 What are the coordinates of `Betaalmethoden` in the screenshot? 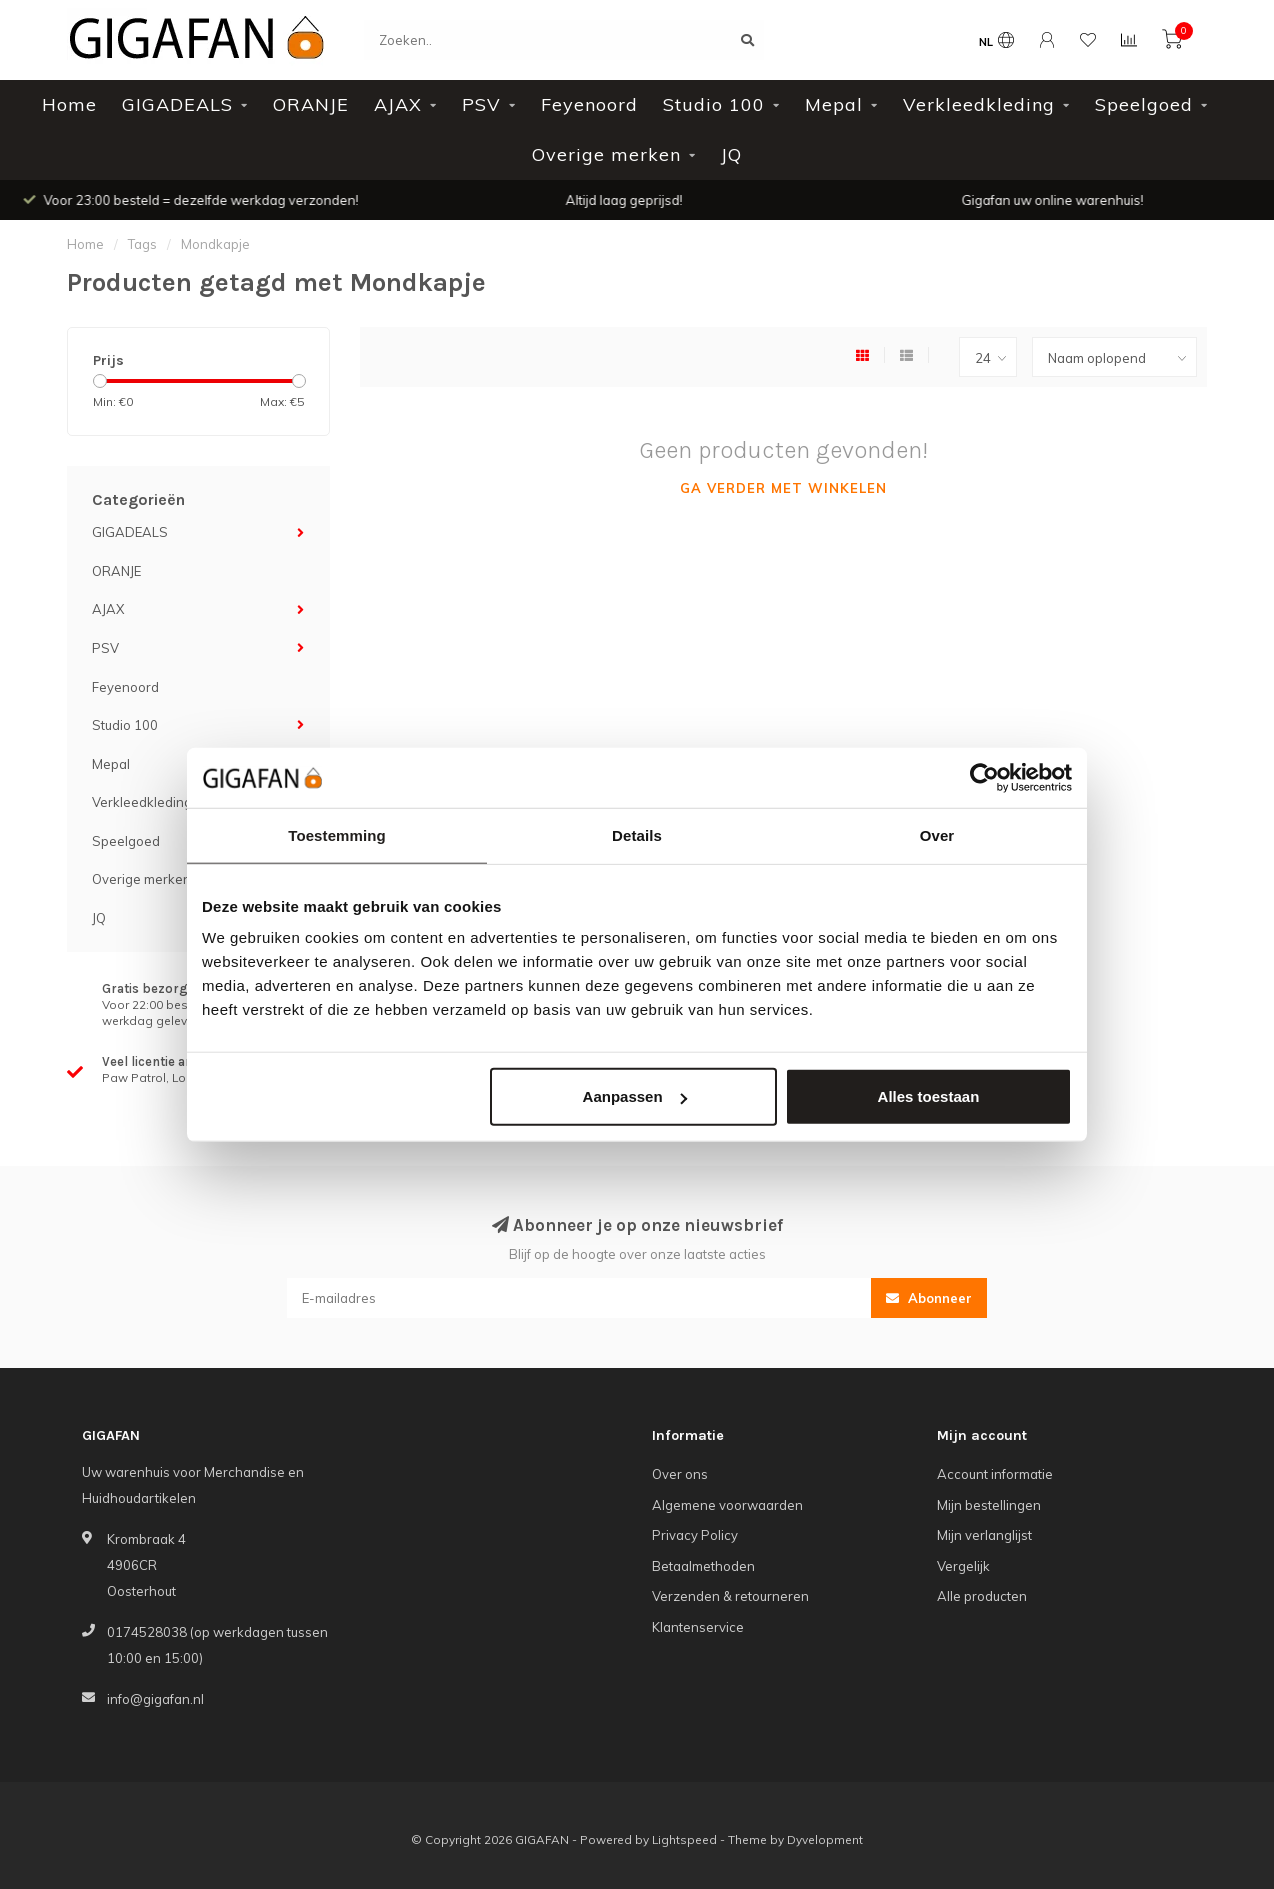 It's located at (703, 1566).